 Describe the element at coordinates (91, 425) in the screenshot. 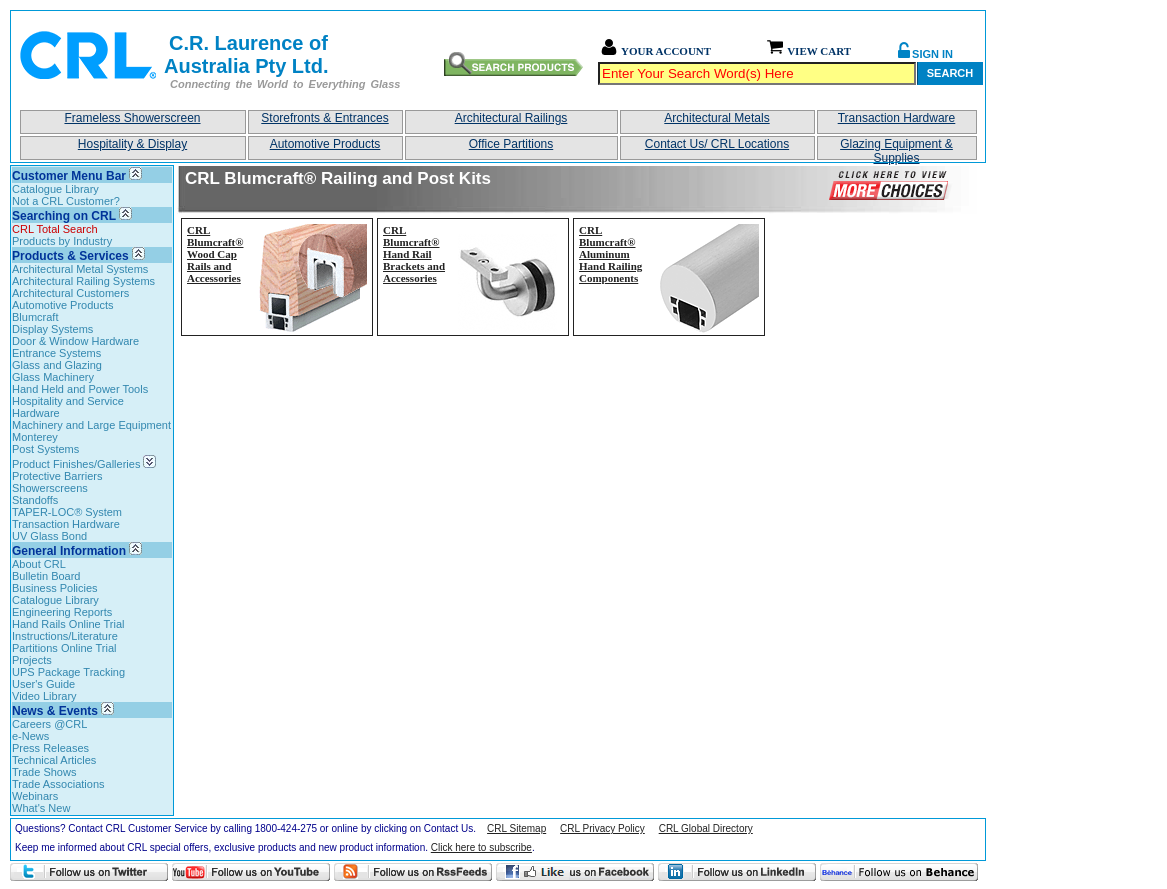

I see `Machinery and Large Equipment` at that location.